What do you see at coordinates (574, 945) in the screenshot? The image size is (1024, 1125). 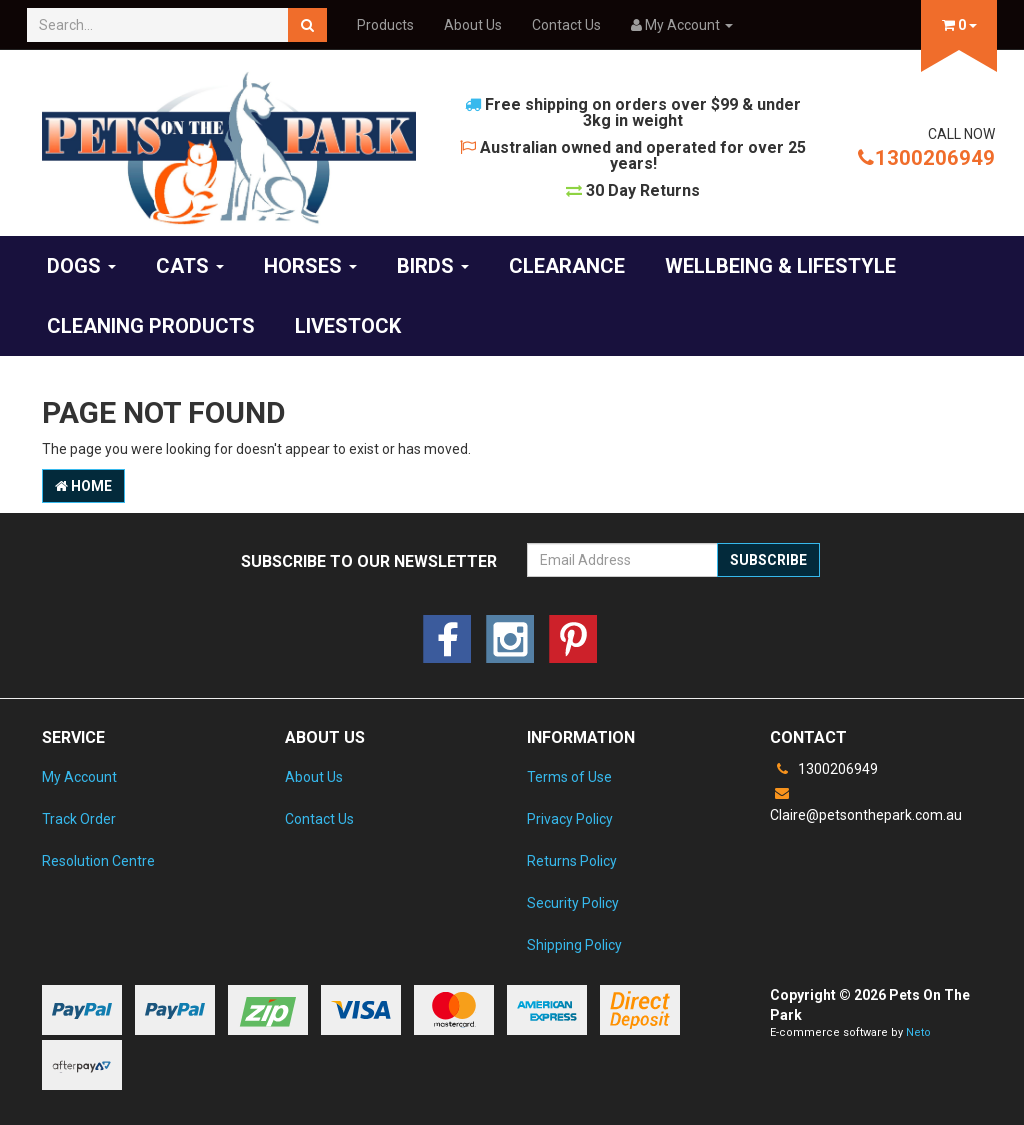 I see `Shipping Policy` at bounding box center [574, 945].